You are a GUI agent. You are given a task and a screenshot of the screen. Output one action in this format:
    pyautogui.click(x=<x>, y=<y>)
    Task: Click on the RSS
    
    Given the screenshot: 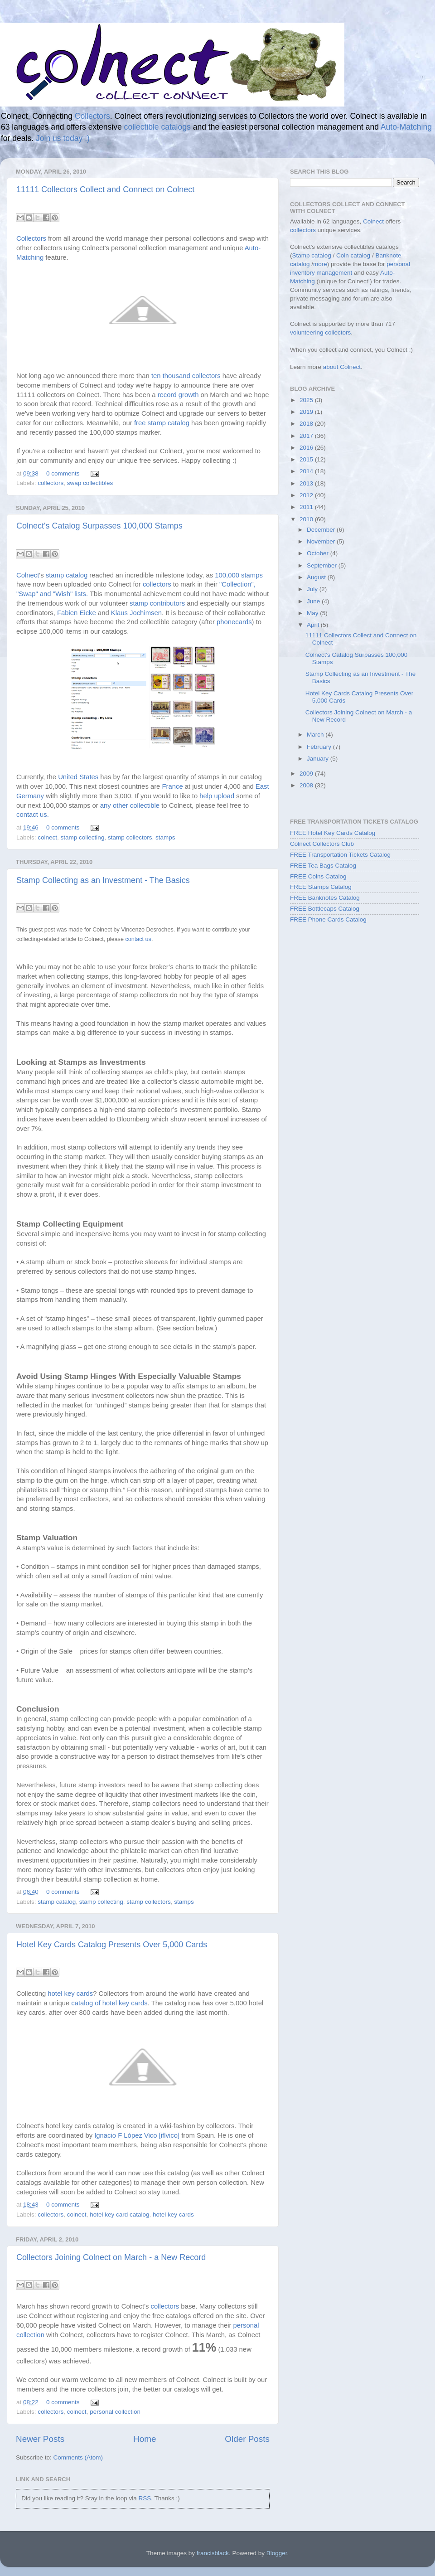 What is the action you would take?
    pyautogui.click(x=144, y=2498)
    